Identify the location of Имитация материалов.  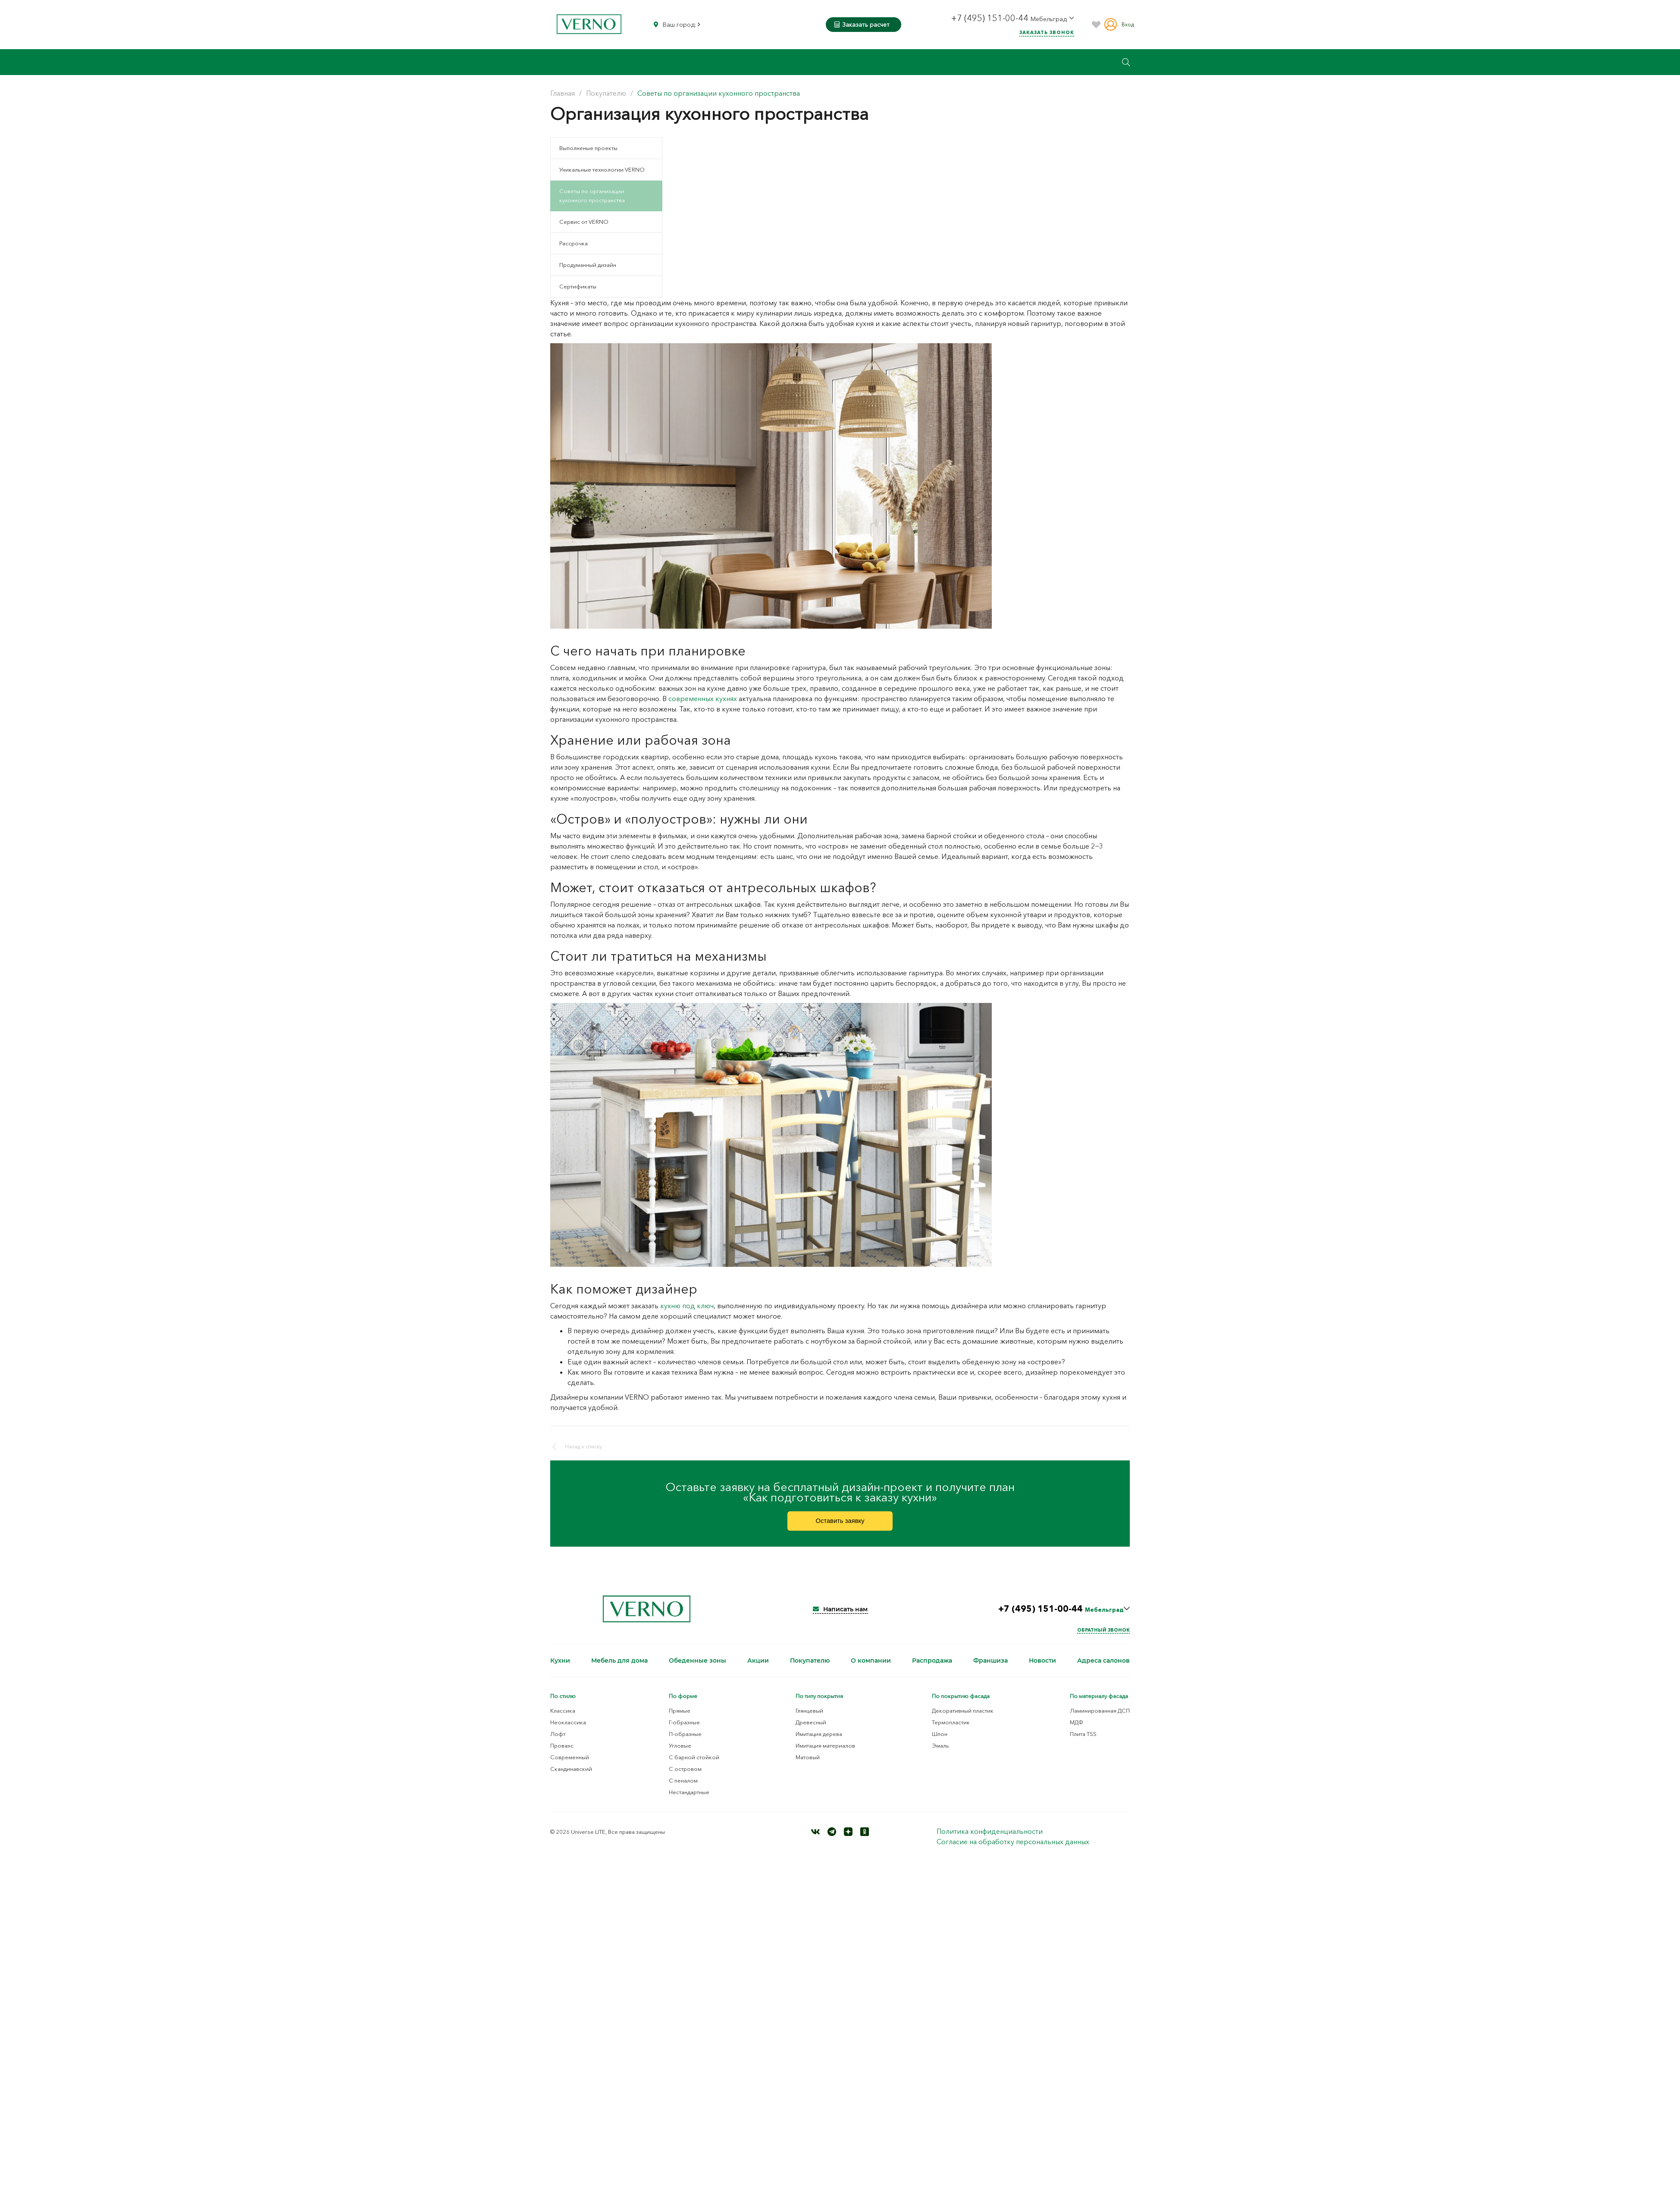
(825, 1757).